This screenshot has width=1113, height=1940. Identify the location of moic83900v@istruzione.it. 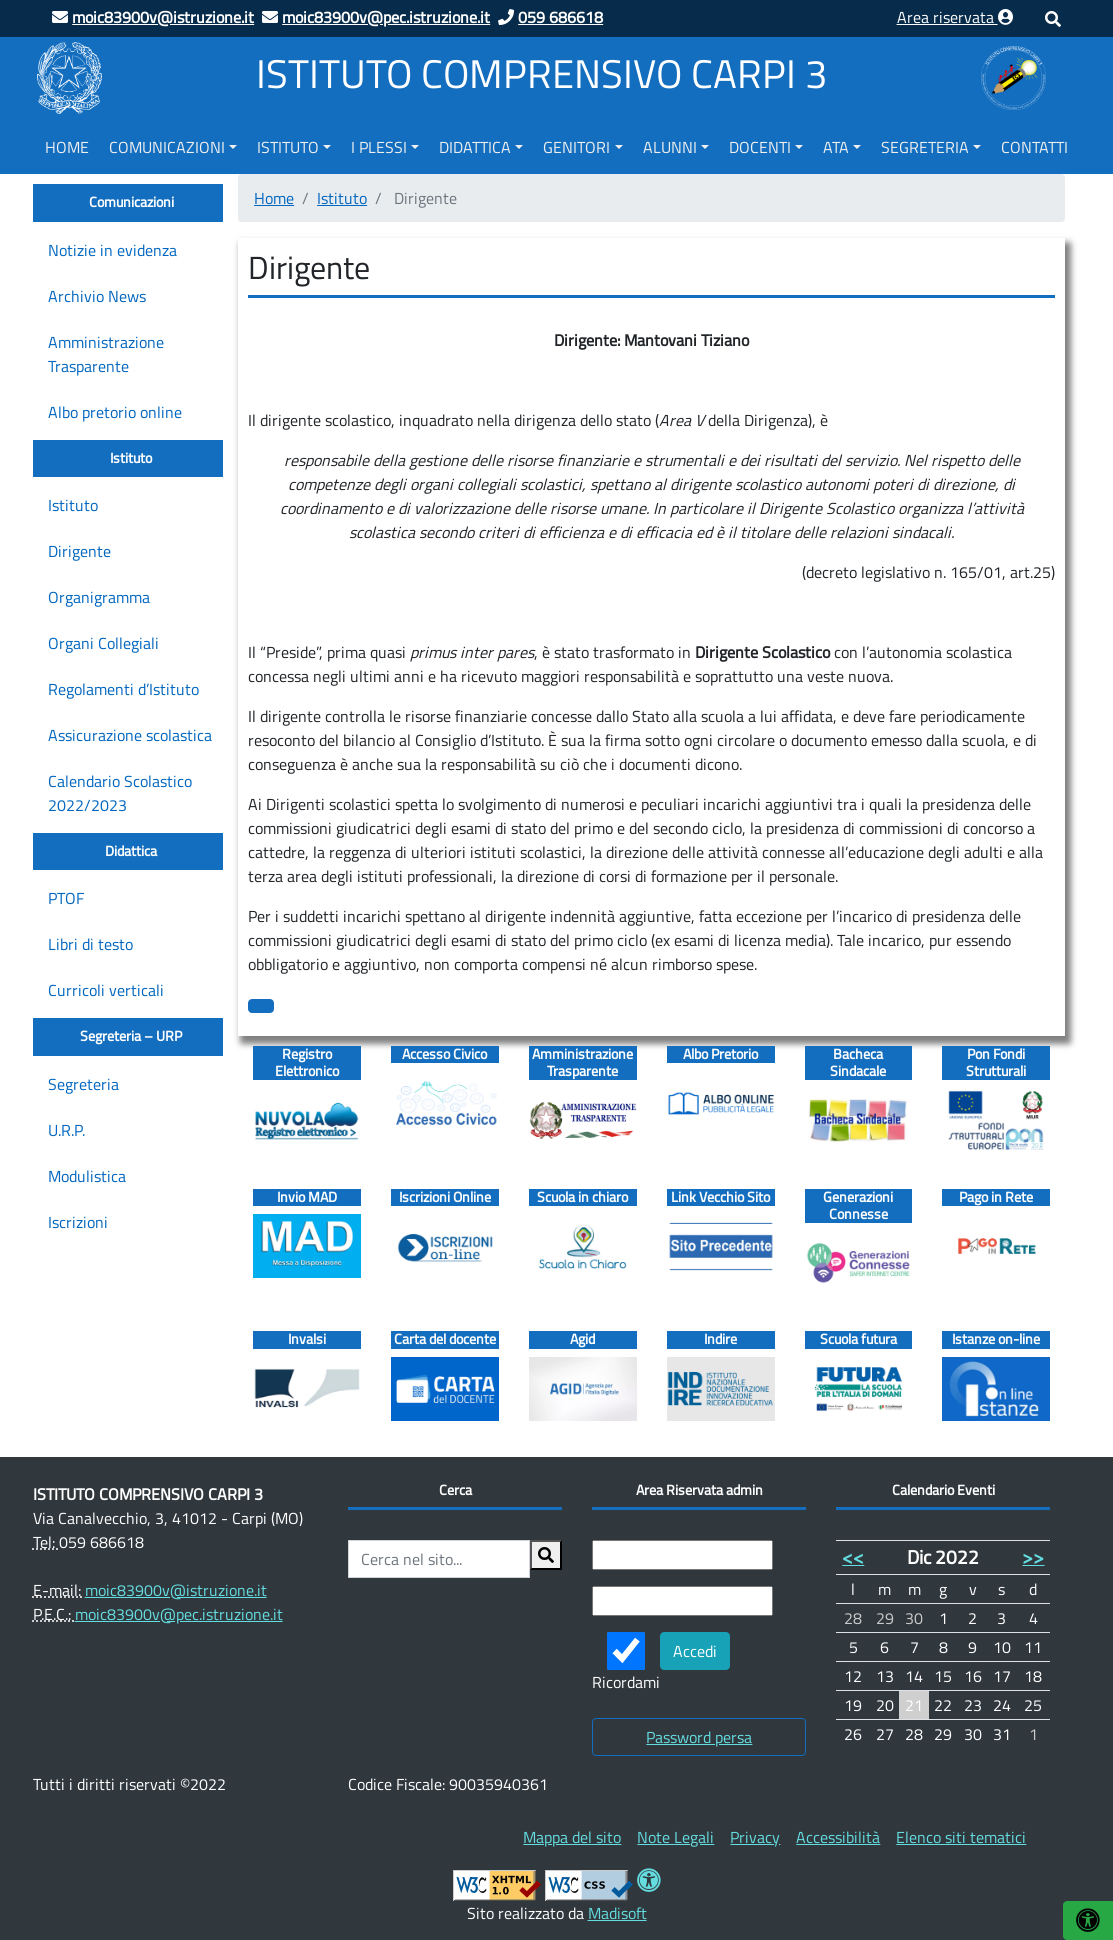
(176, 1590).